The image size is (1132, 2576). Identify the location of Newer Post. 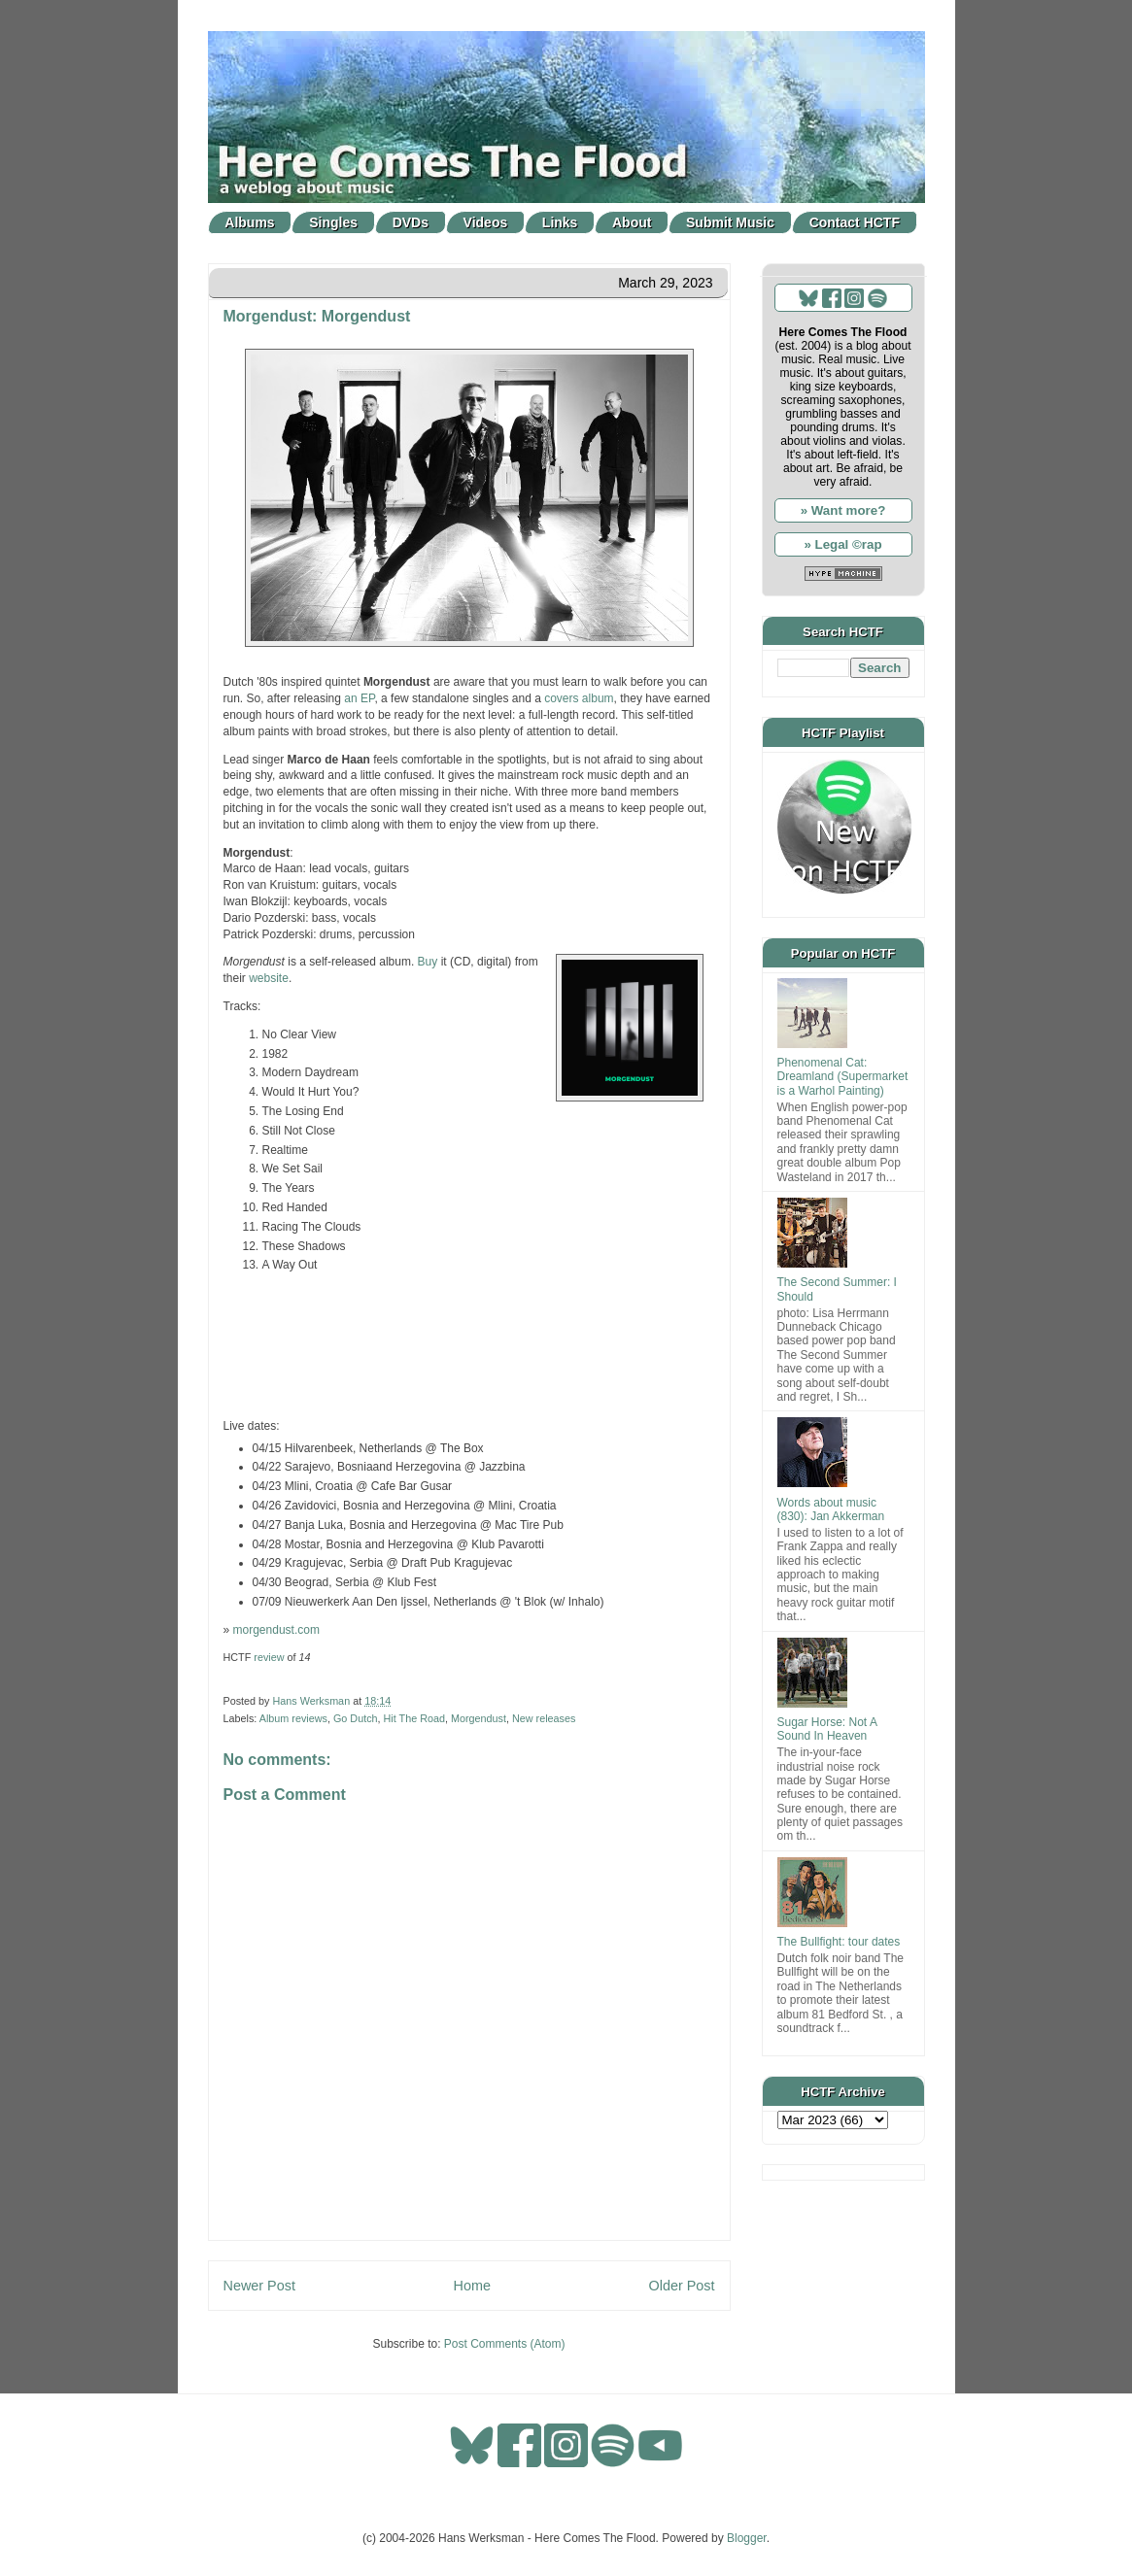
(259, 2285).